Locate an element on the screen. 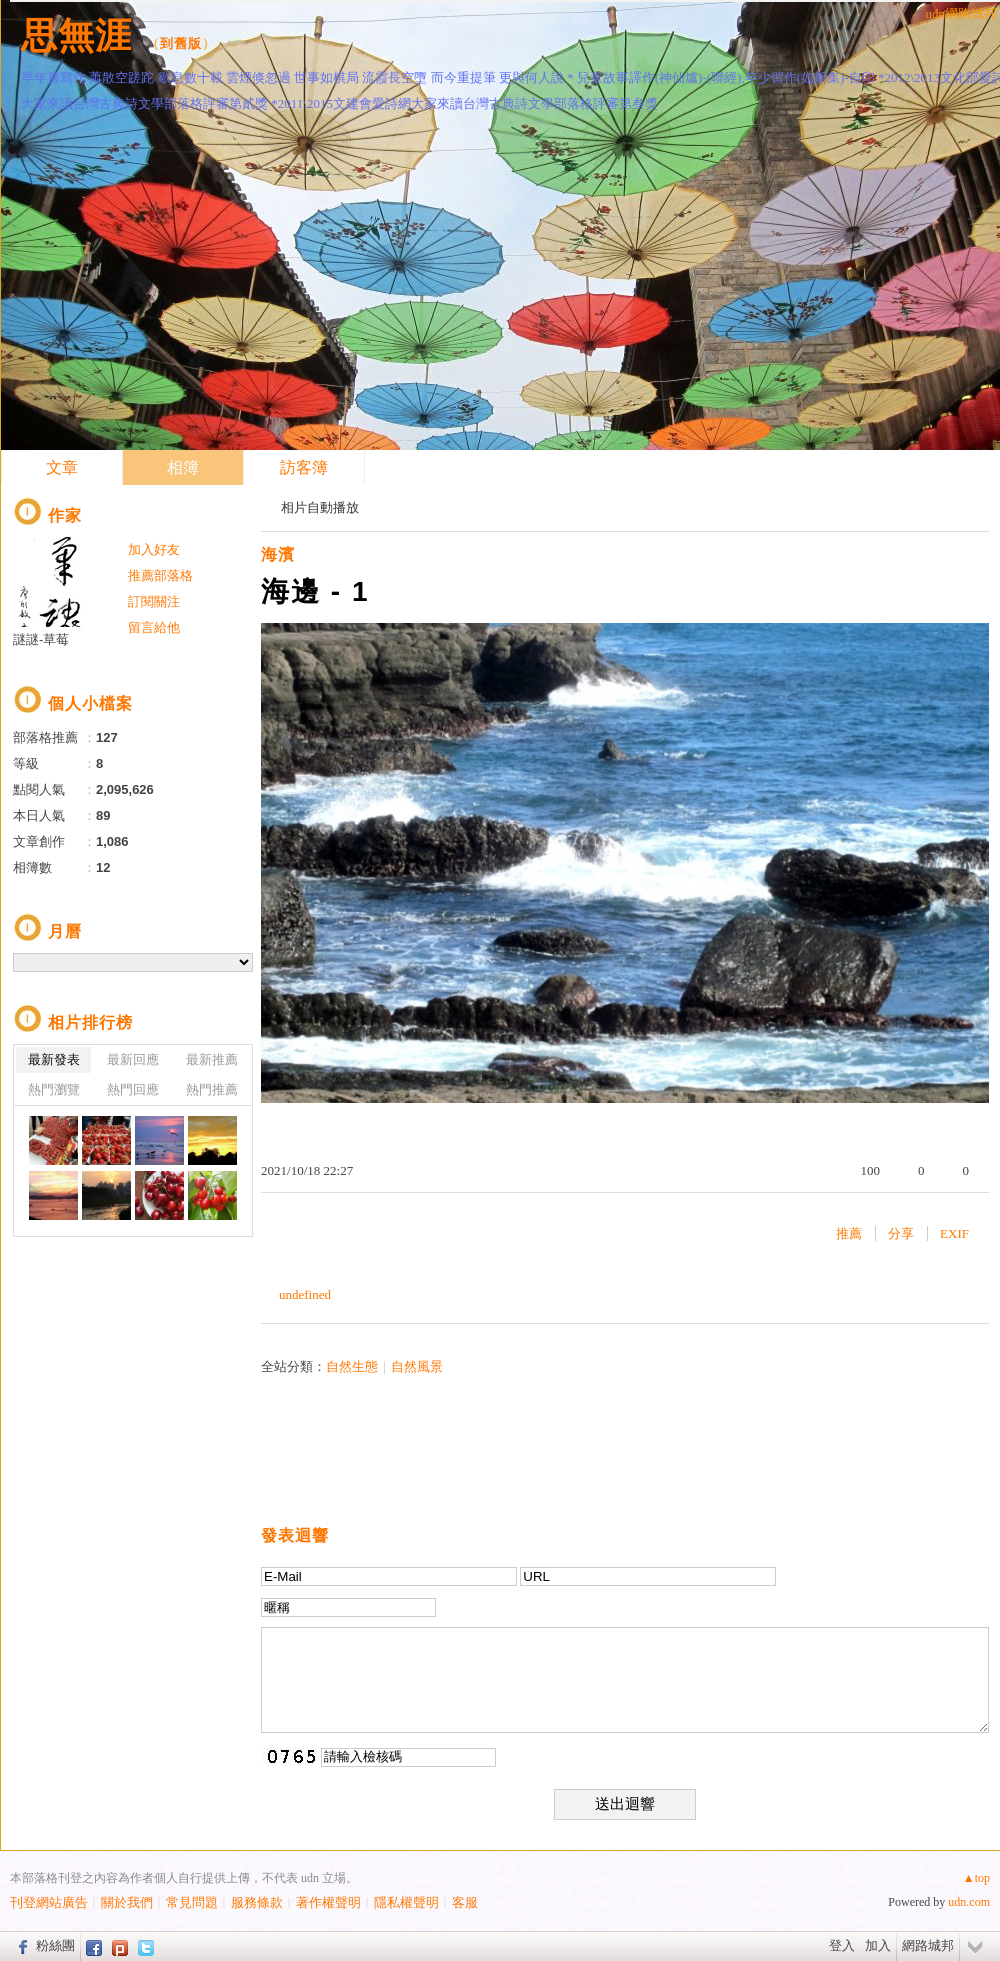  謎謎-草莓 is located at coordinates (41, 639).